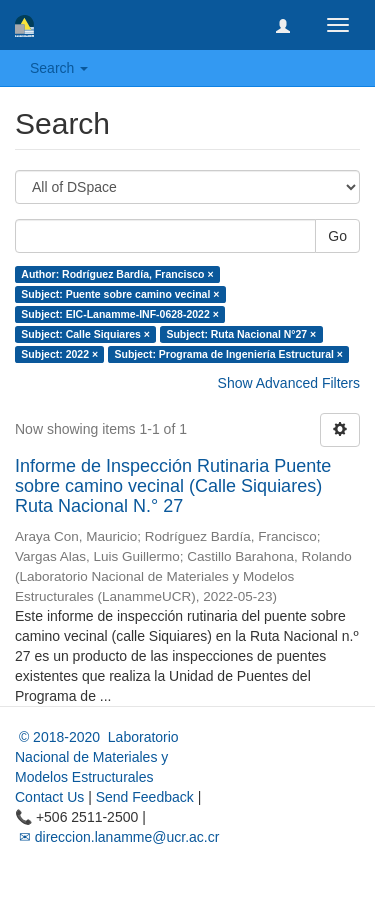 This screenshot has height=897, width=375. I want to click on © 2018-2020 Laboratorio Nacional de Materiales y Modelos Estructurales, so click(97, 757).